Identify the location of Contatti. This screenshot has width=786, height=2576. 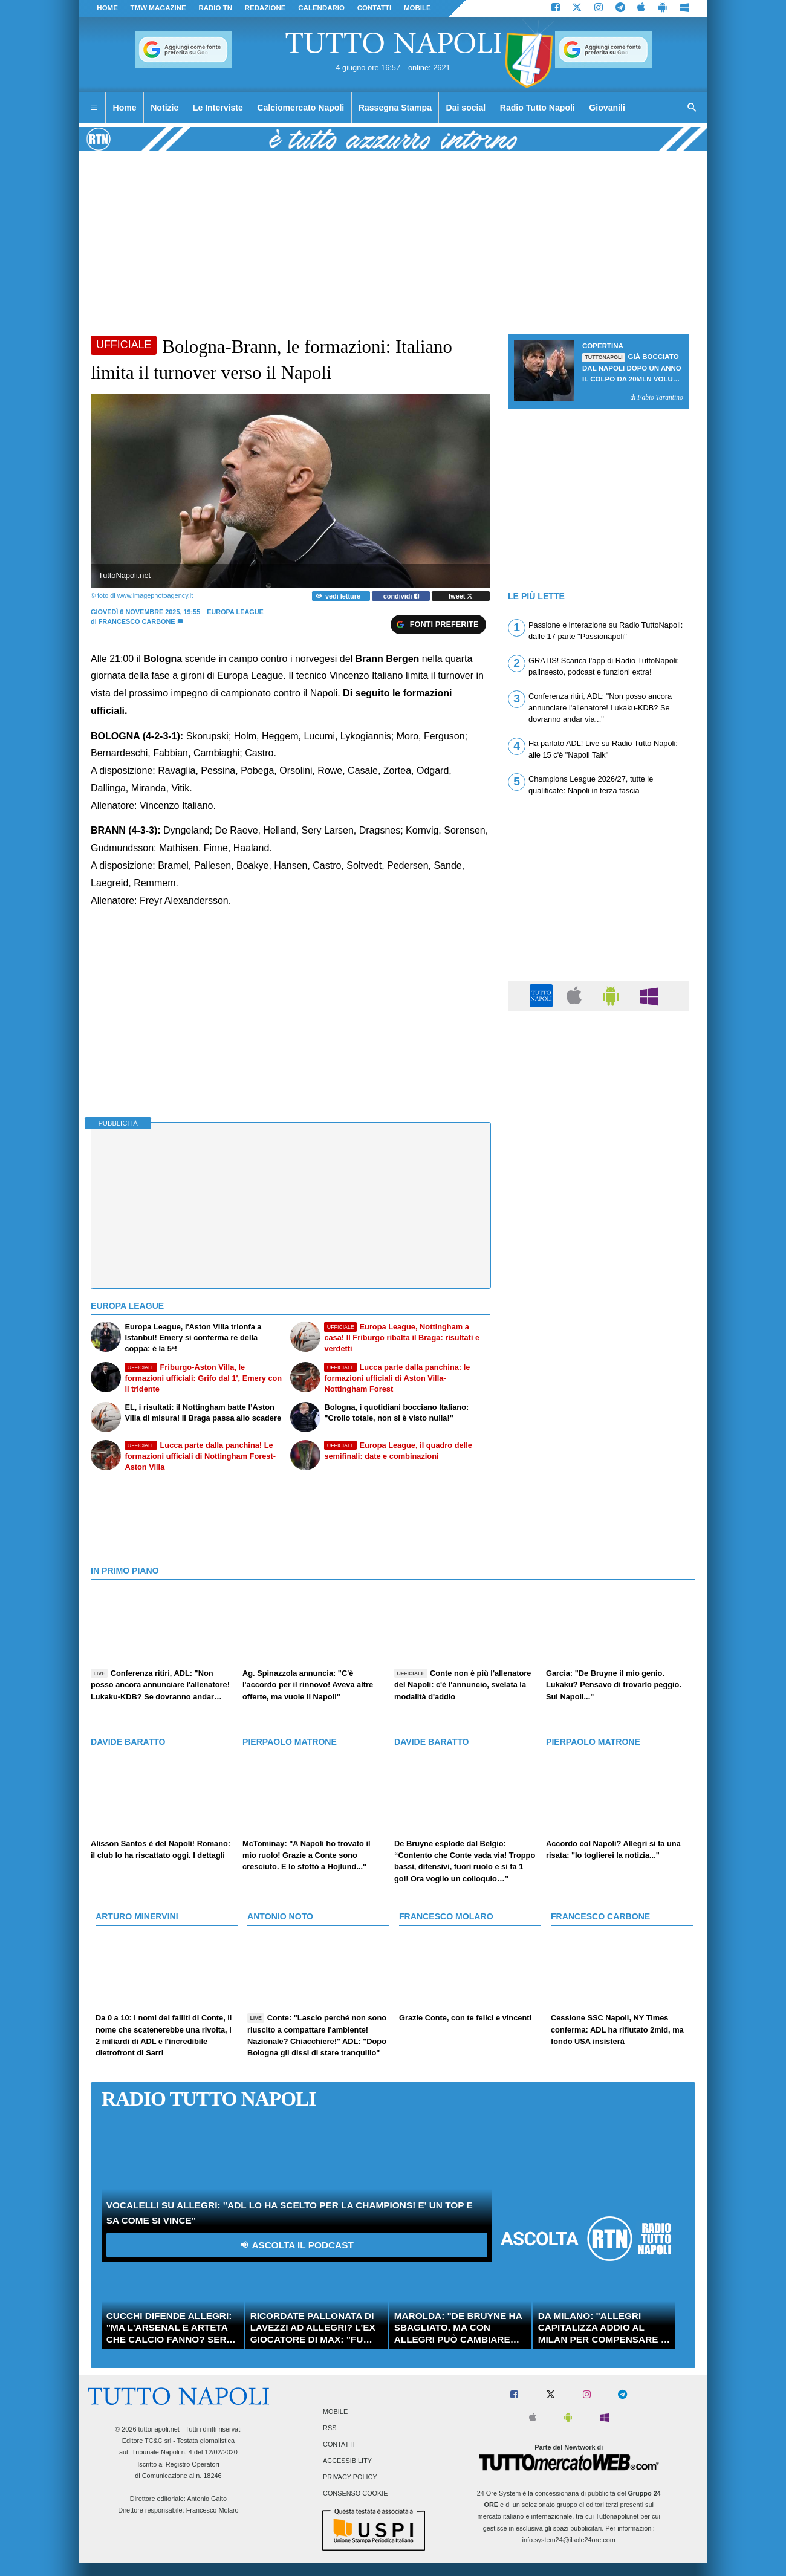
(339, 2444).